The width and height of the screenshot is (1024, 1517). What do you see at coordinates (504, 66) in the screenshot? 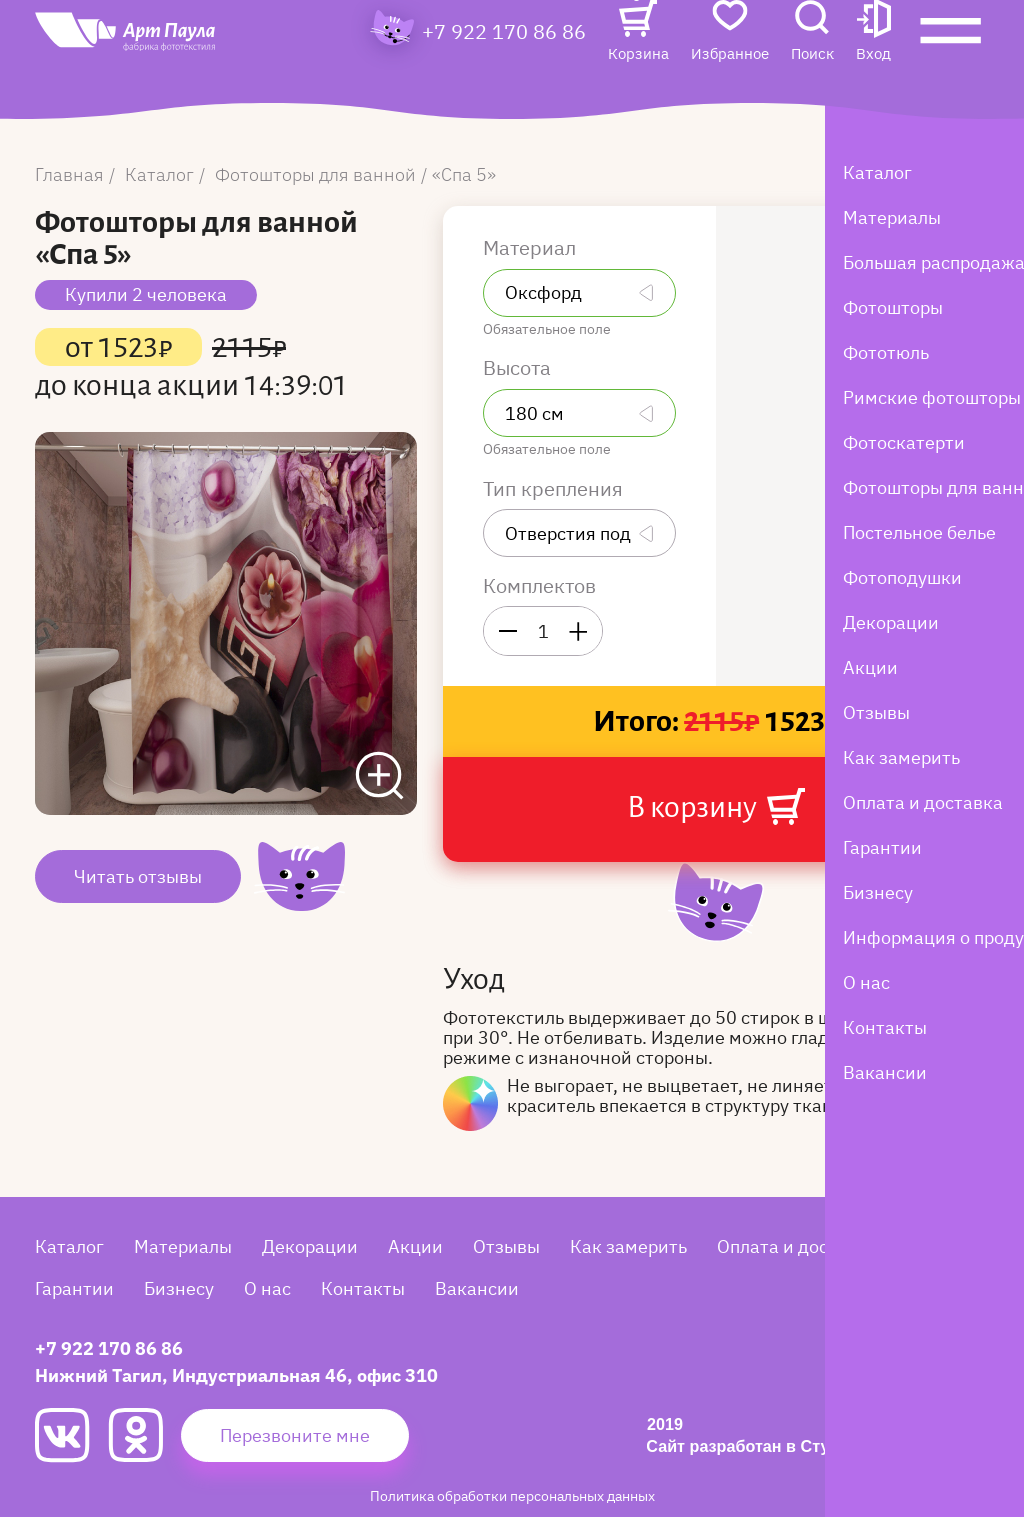
I see `+7 922 170 86 86` at bounding box center [504, 66].